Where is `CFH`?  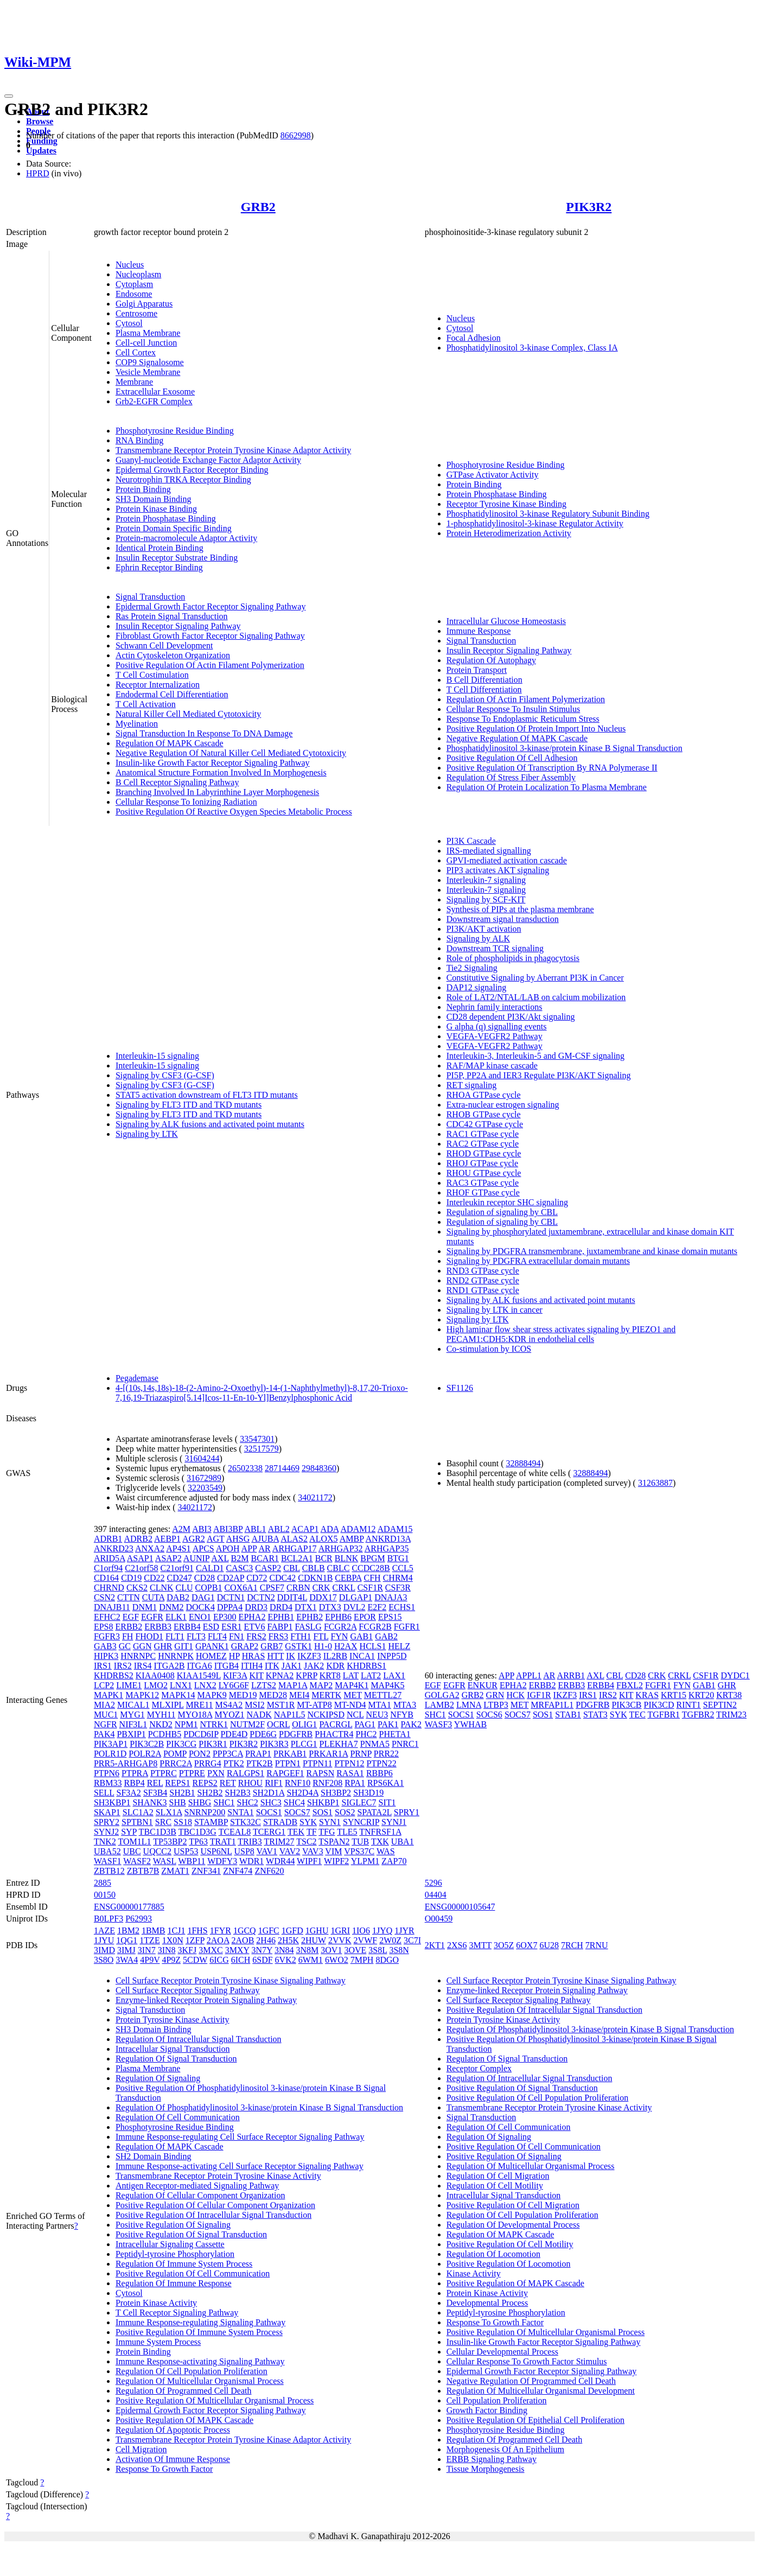 CFH is located at coordinates (372, 1577).